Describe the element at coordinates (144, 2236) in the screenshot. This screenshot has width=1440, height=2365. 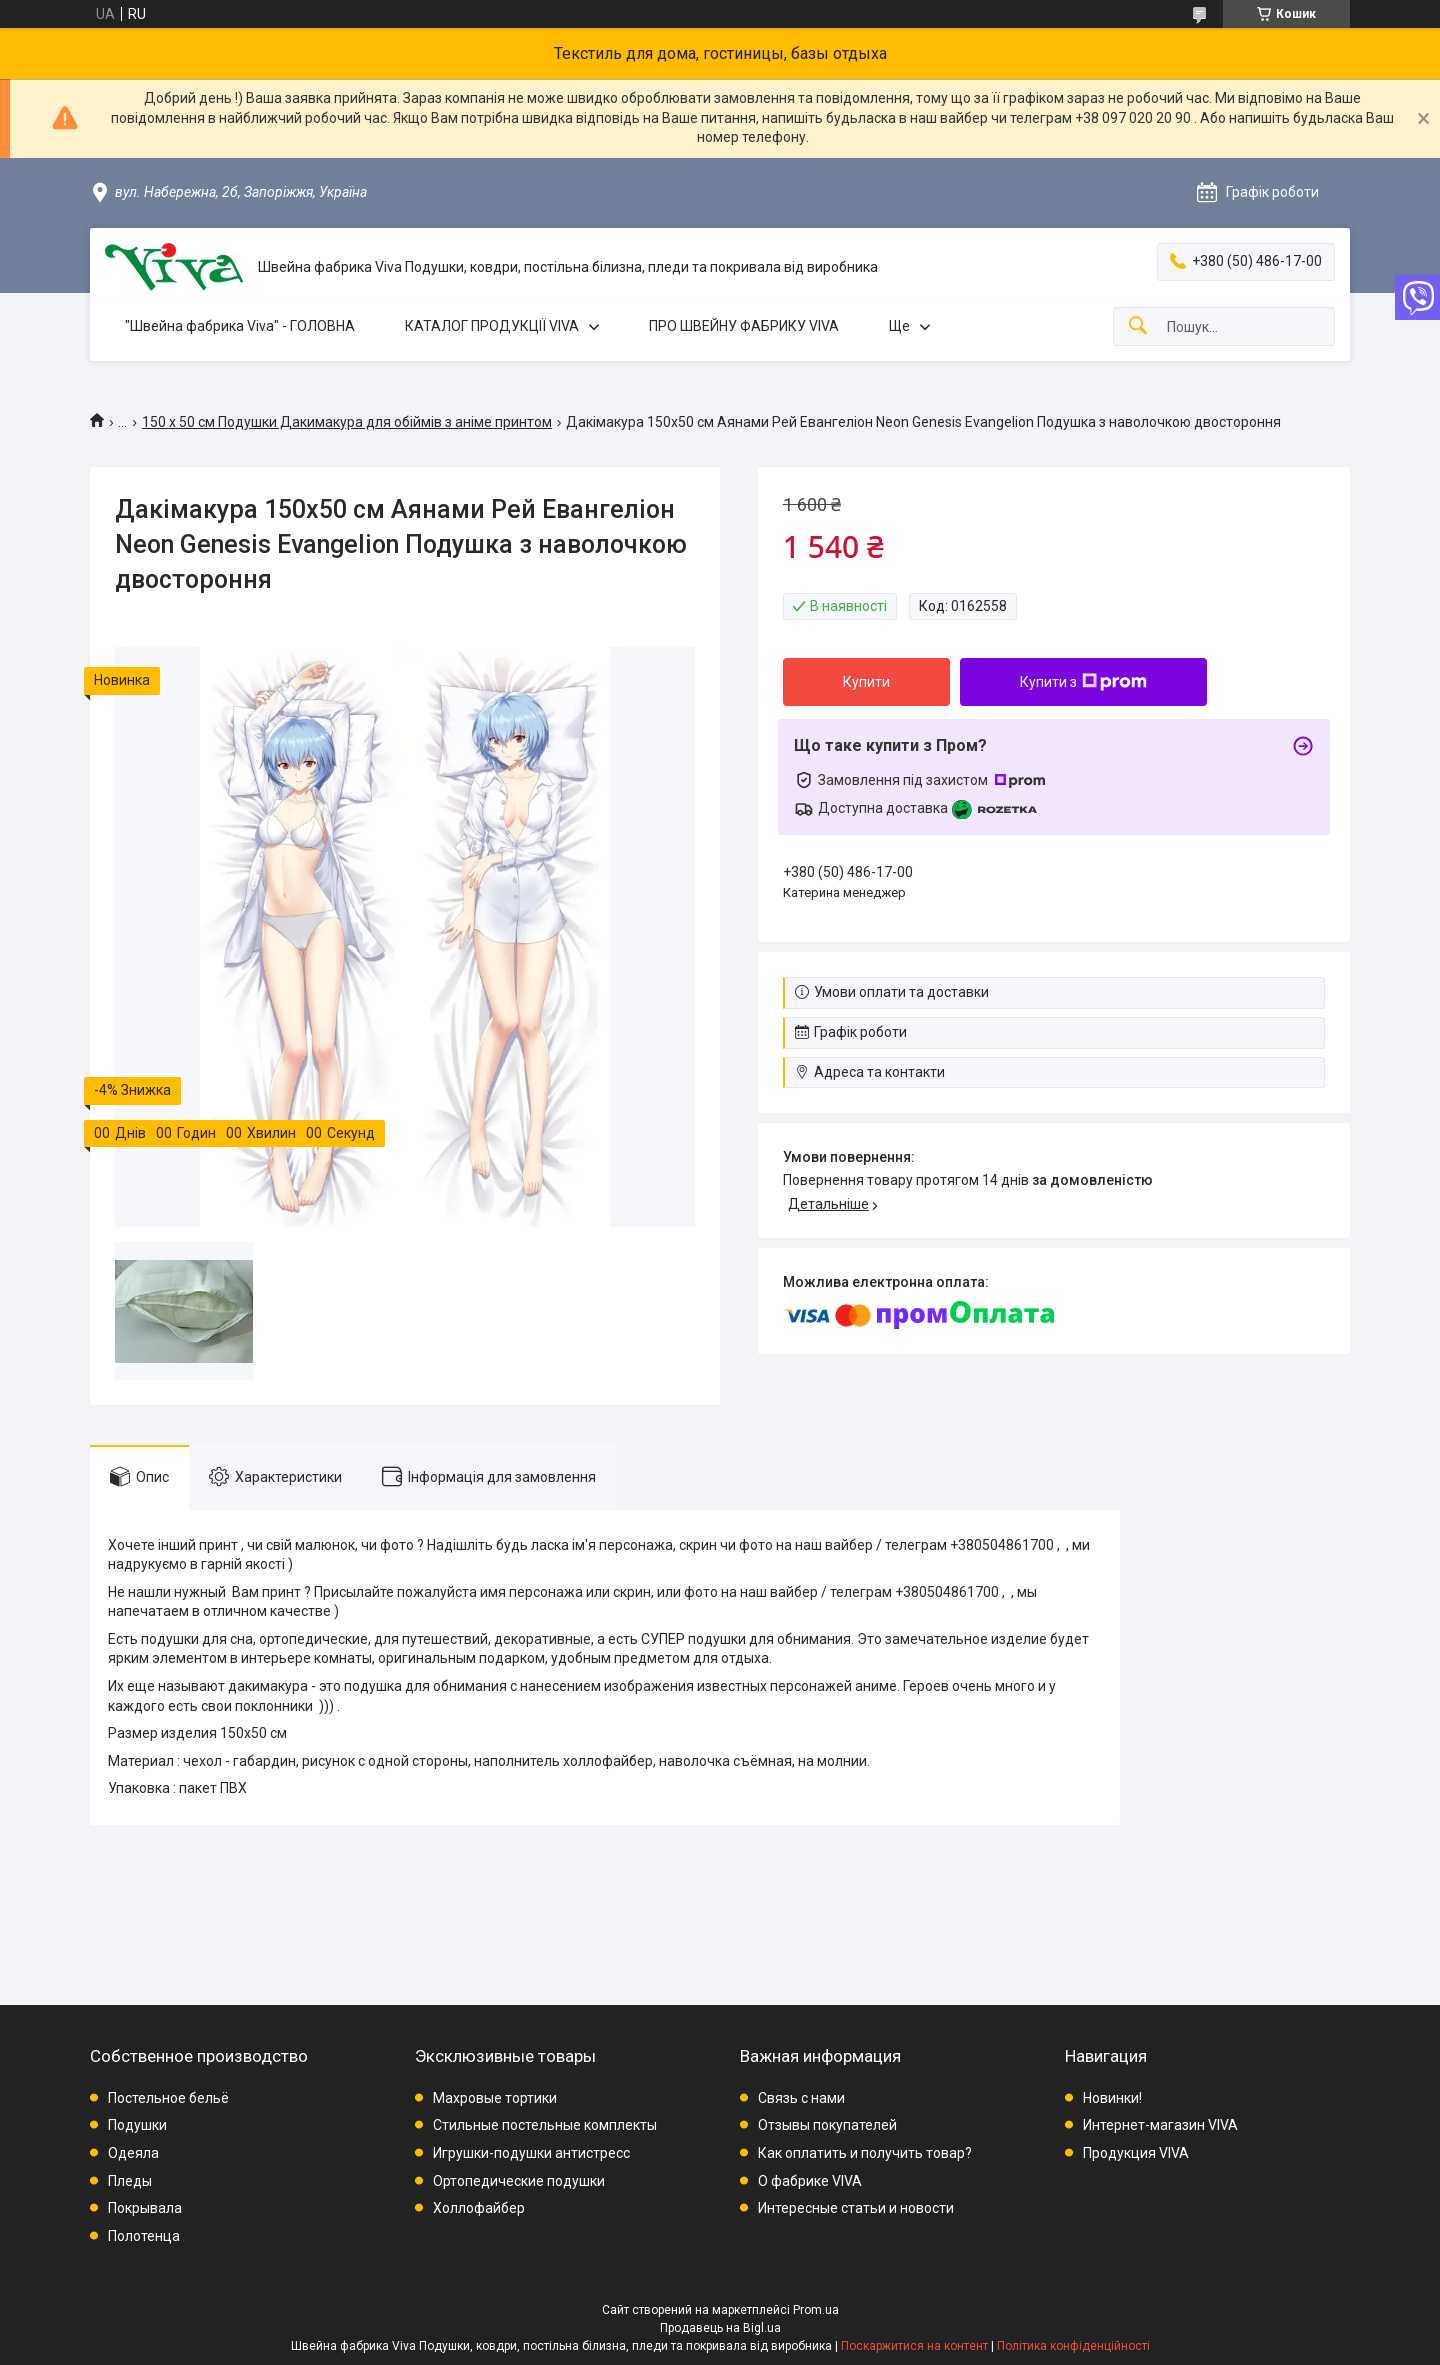
I see `Полотенца` at that location.